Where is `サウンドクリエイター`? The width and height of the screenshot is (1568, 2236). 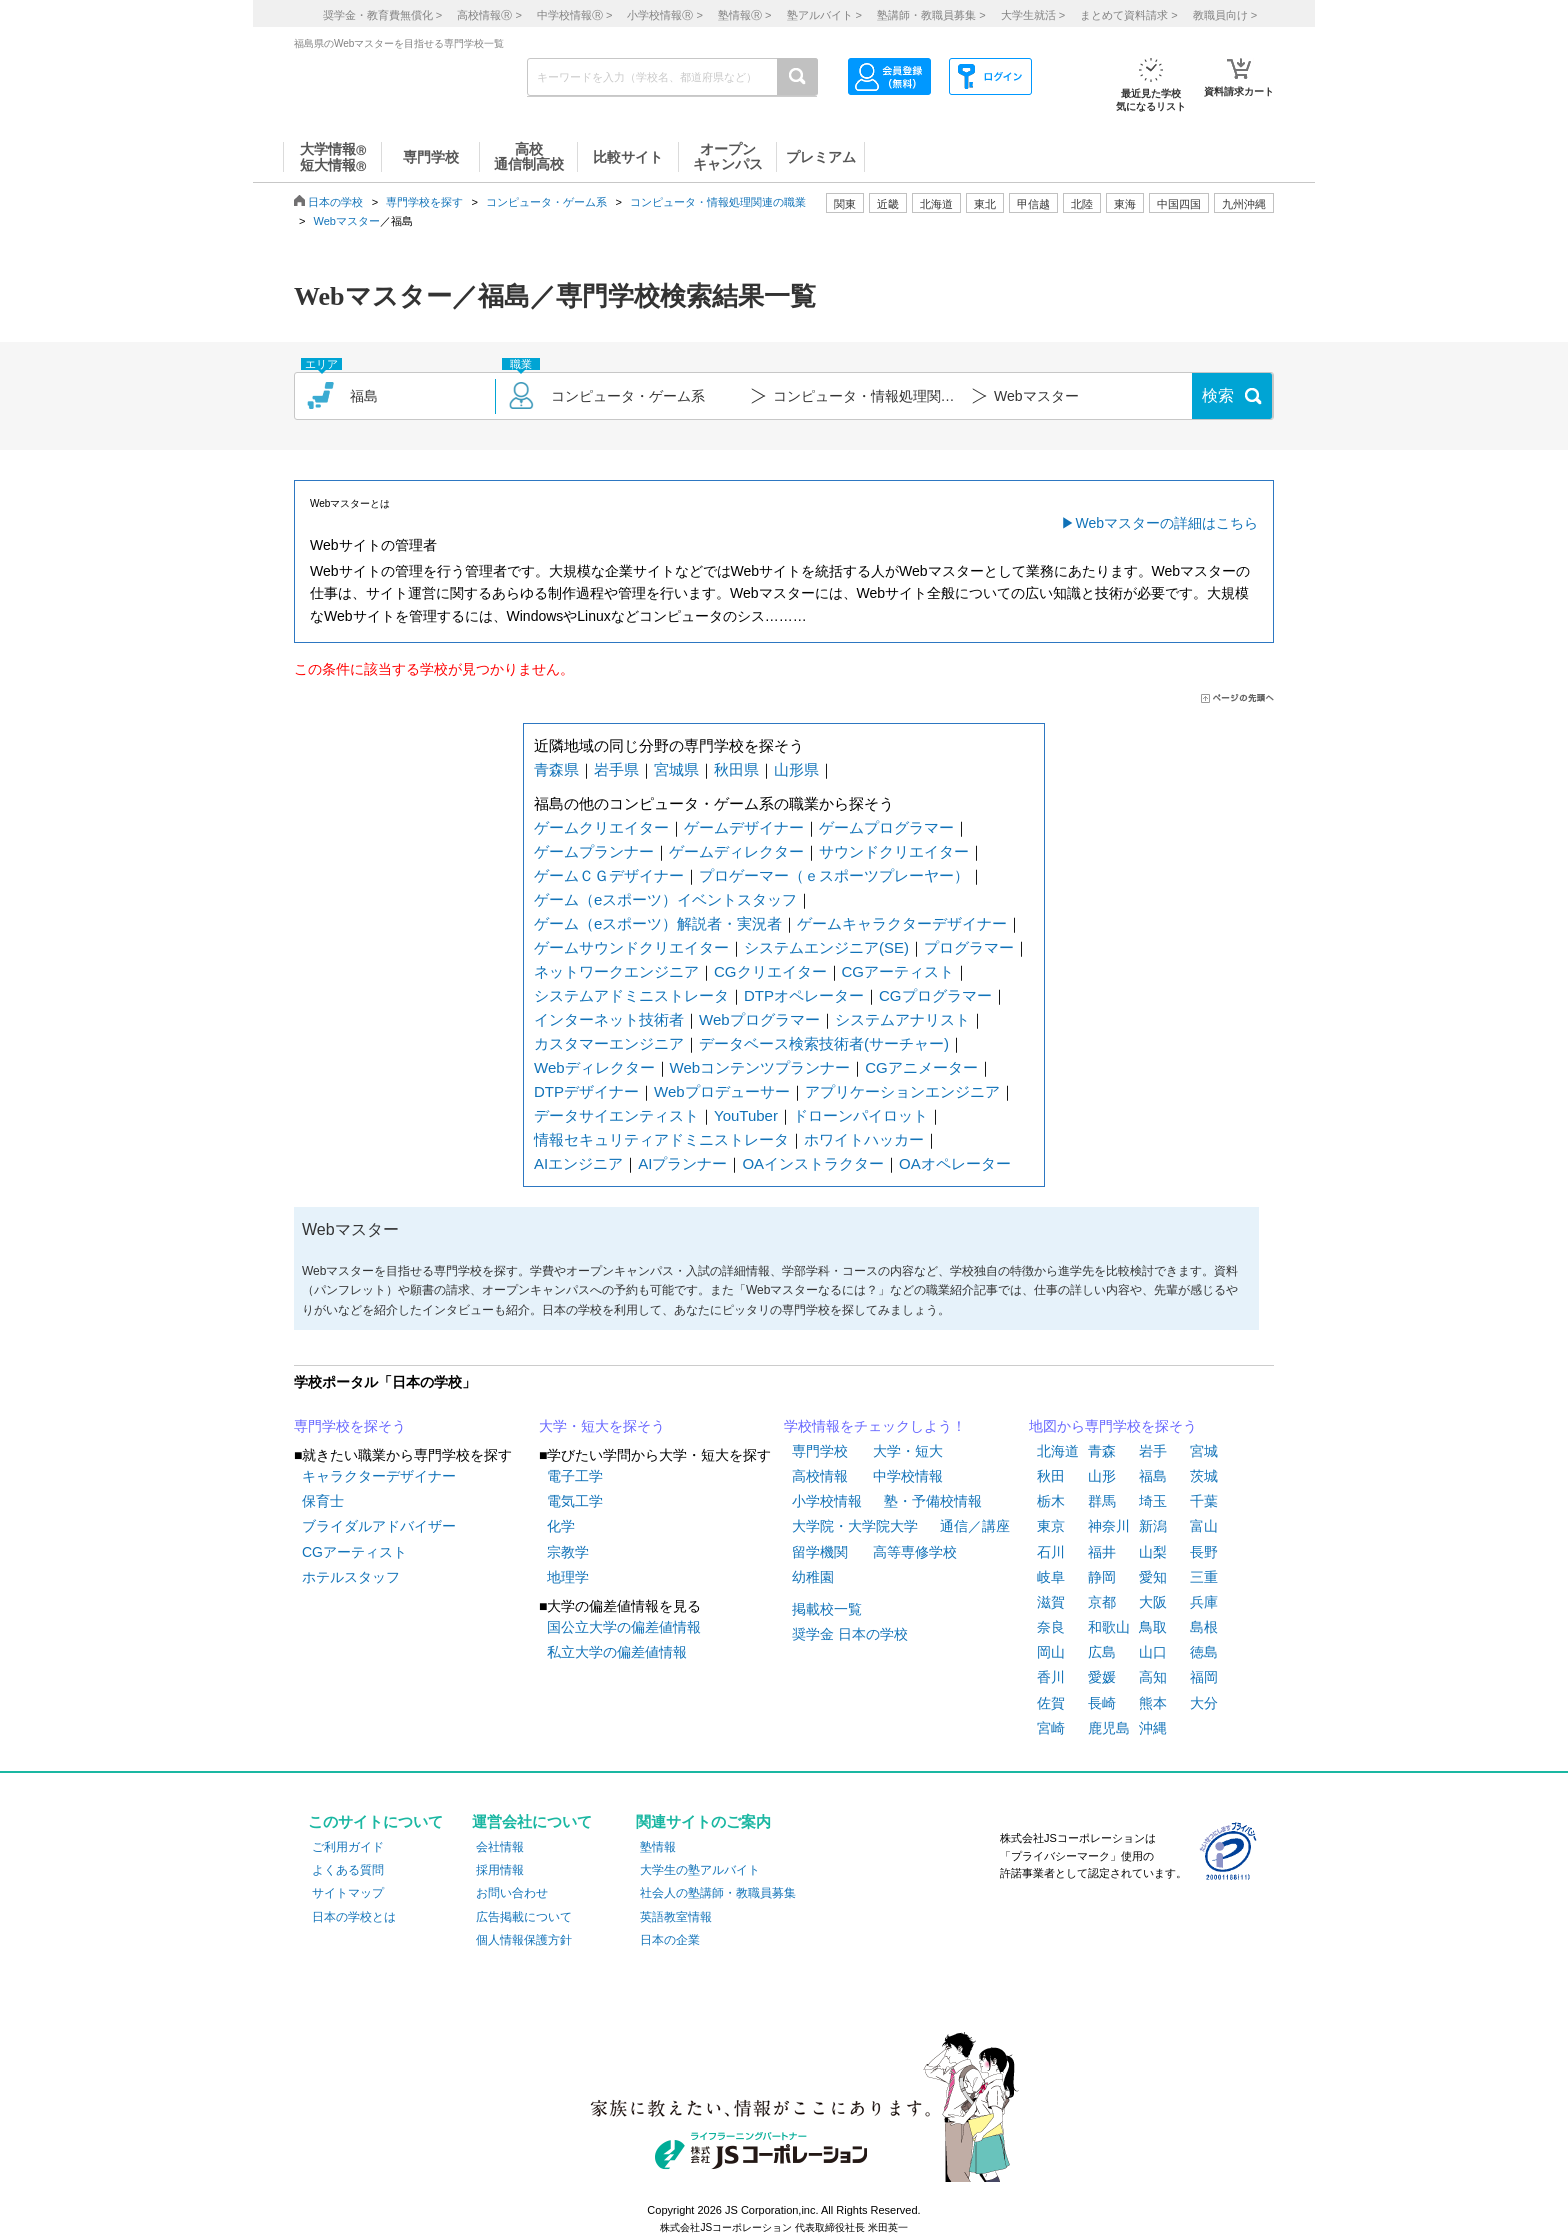
サウンドクリエイター is located at coordinates (894, 851).